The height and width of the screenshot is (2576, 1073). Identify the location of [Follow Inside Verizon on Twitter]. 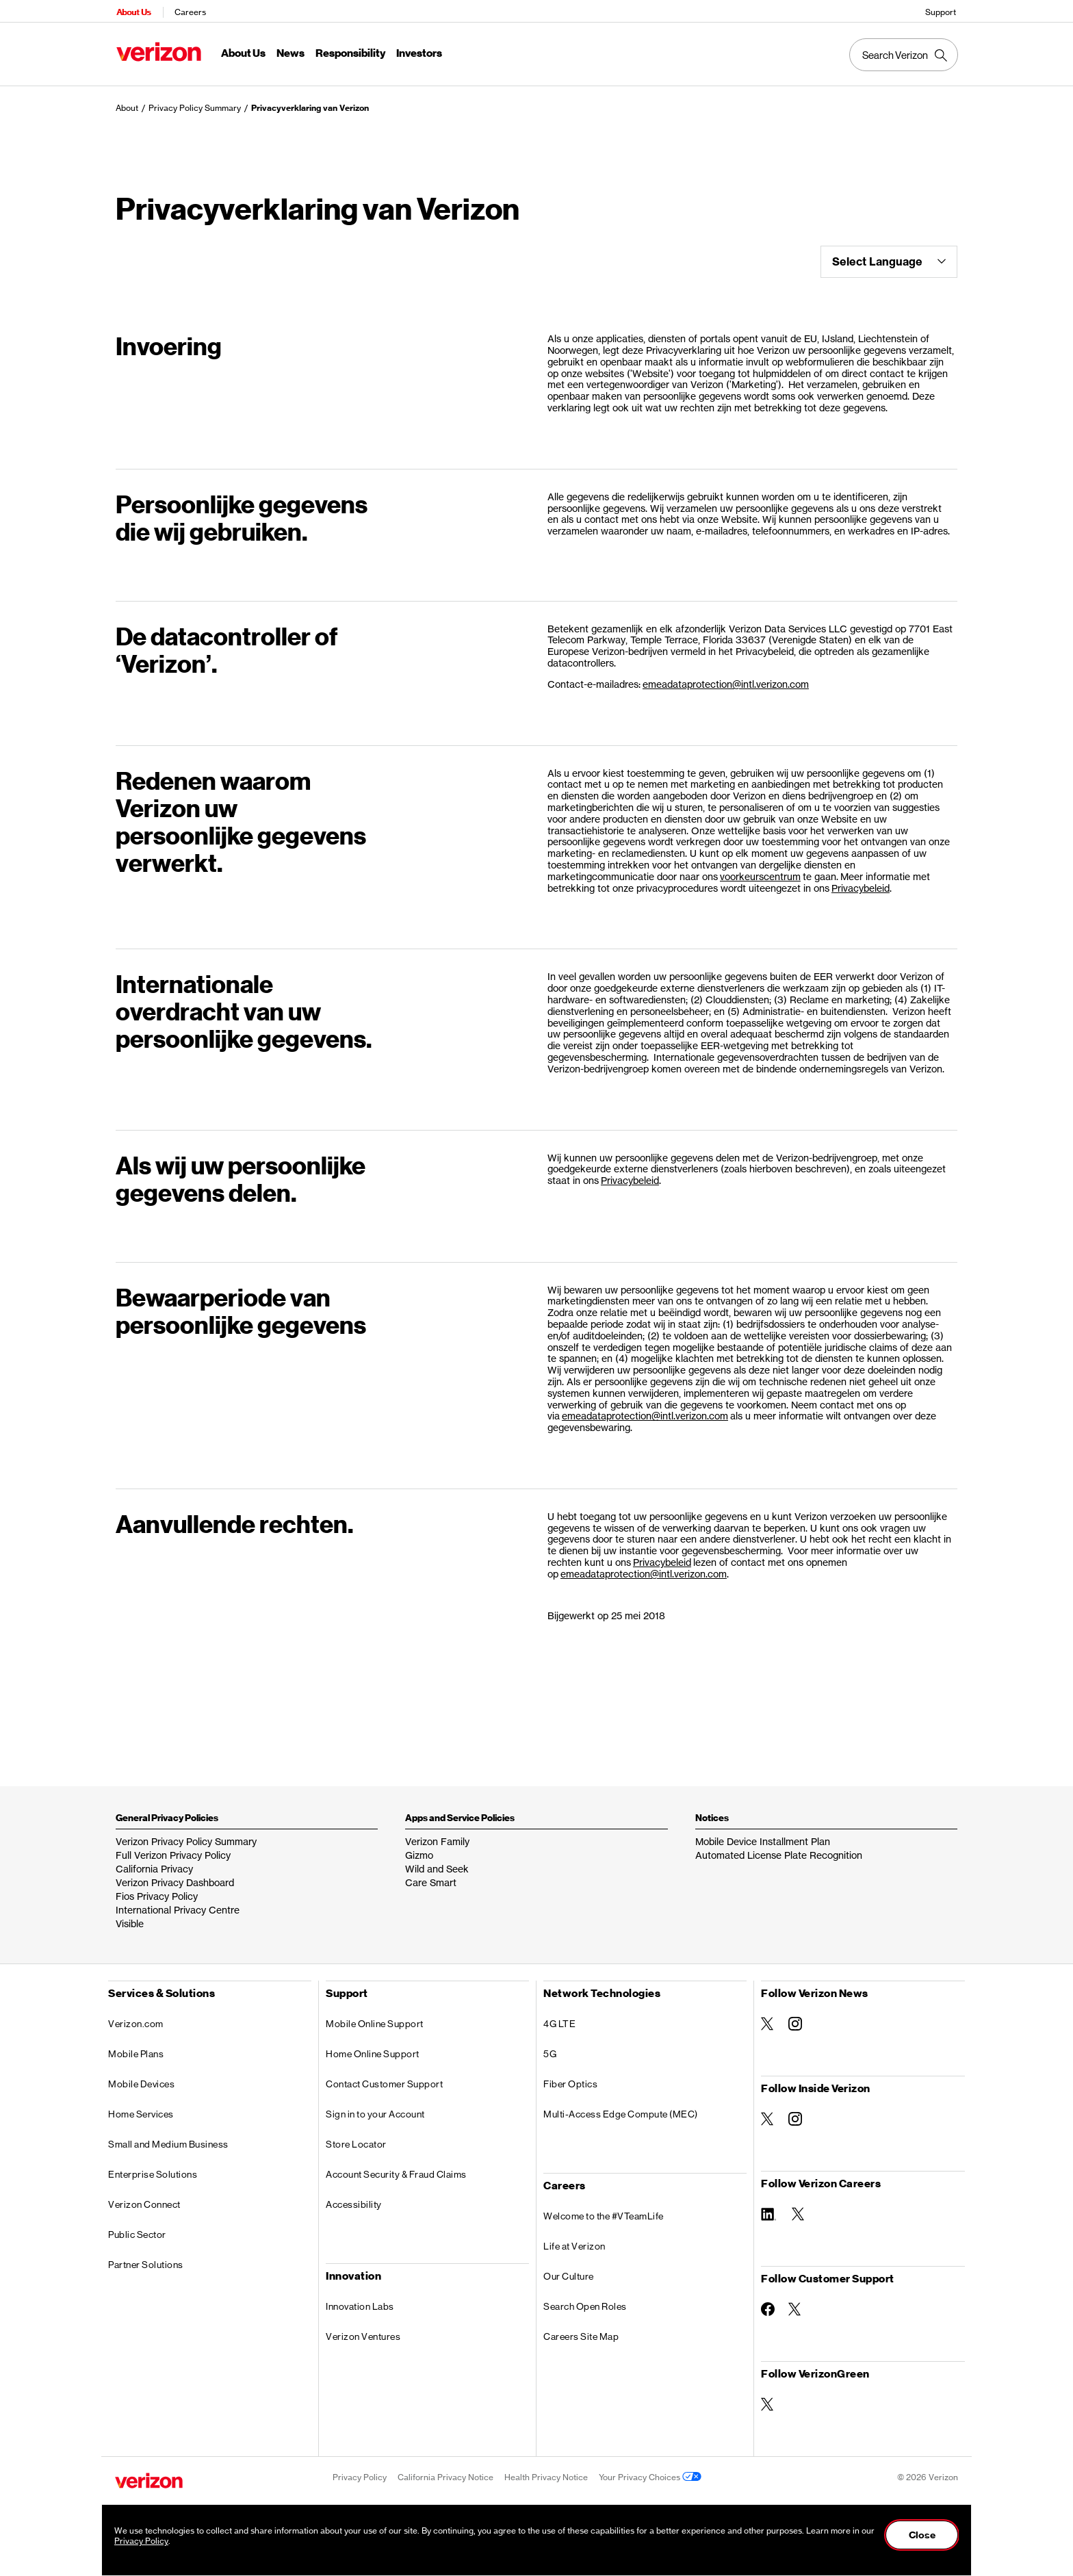
(768, 2112).